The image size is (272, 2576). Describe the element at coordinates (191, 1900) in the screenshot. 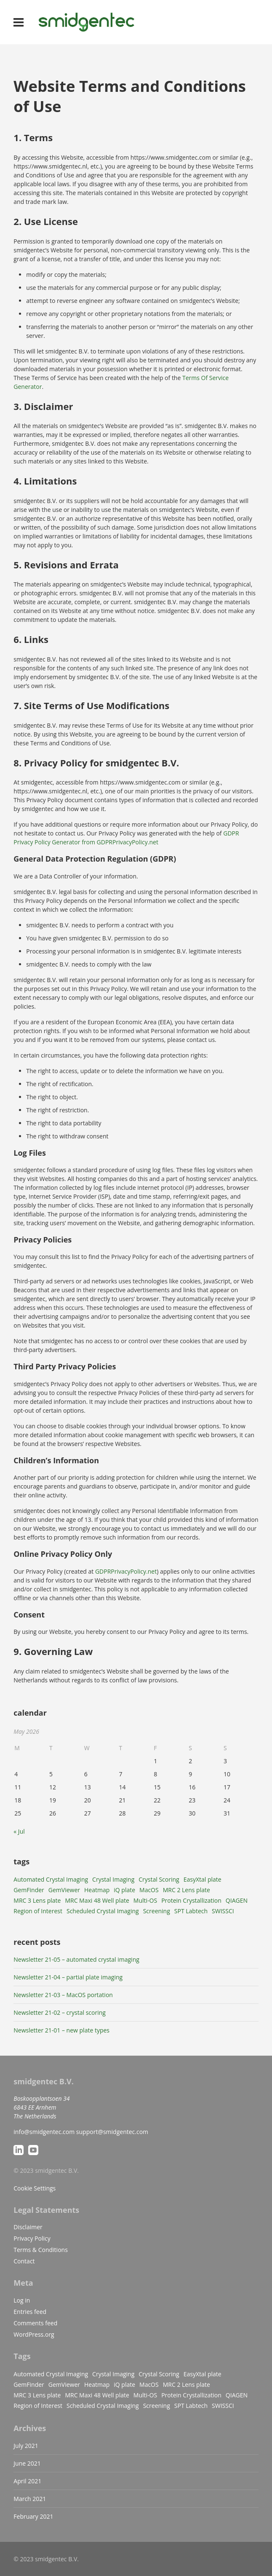

I see `Protein Crystallization [Protein Crystallization (1 item)]` at that location.